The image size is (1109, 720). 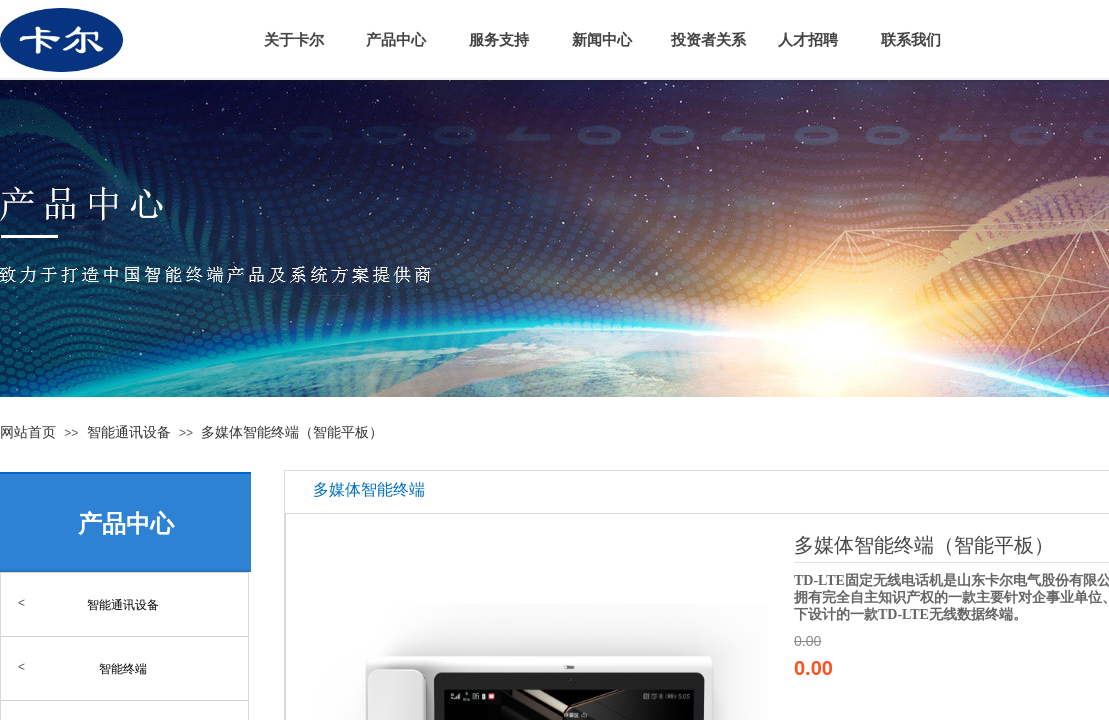 I want to click on 网站首页, so click(x=28, y=432).